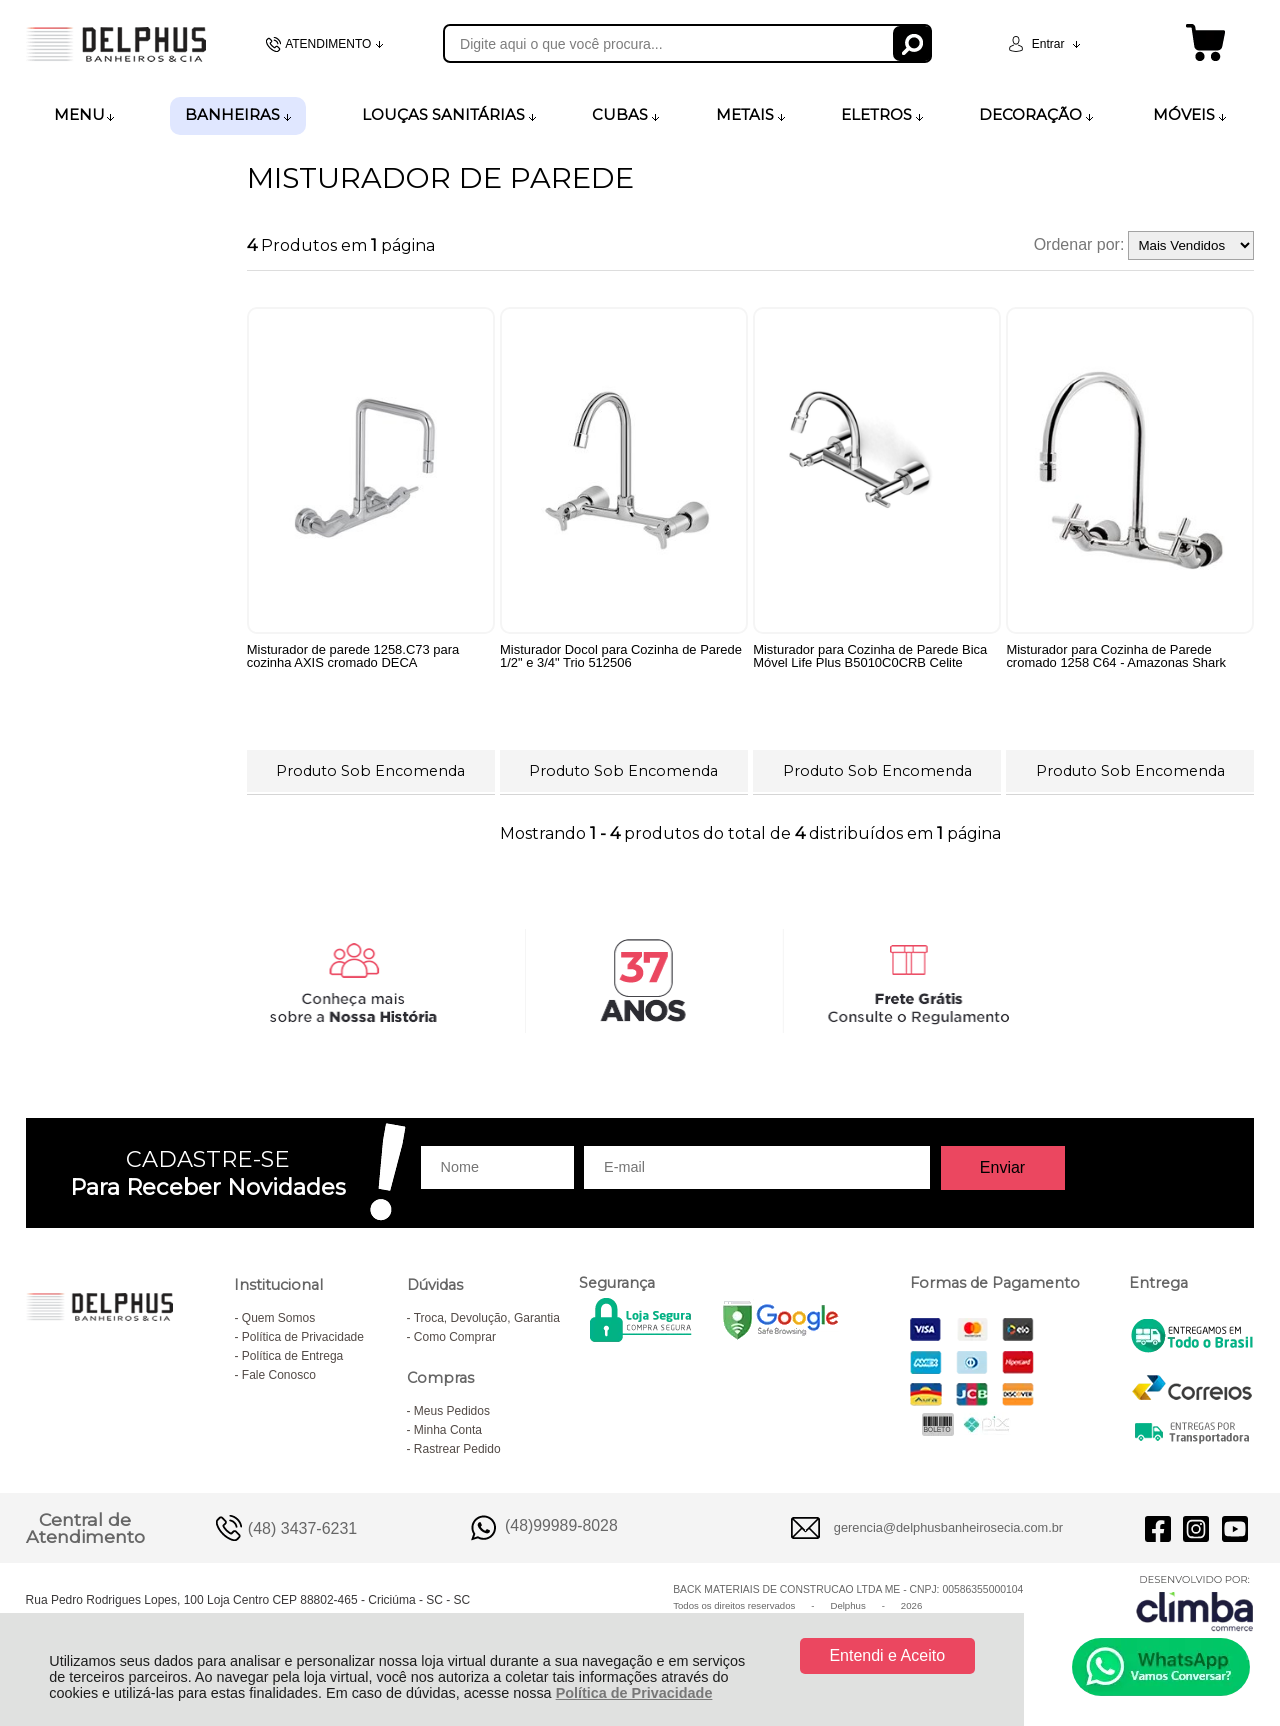 The height and width of the screenshot is (1726, 1280). I want to click on Política de Entrega, so click(292, 1360).